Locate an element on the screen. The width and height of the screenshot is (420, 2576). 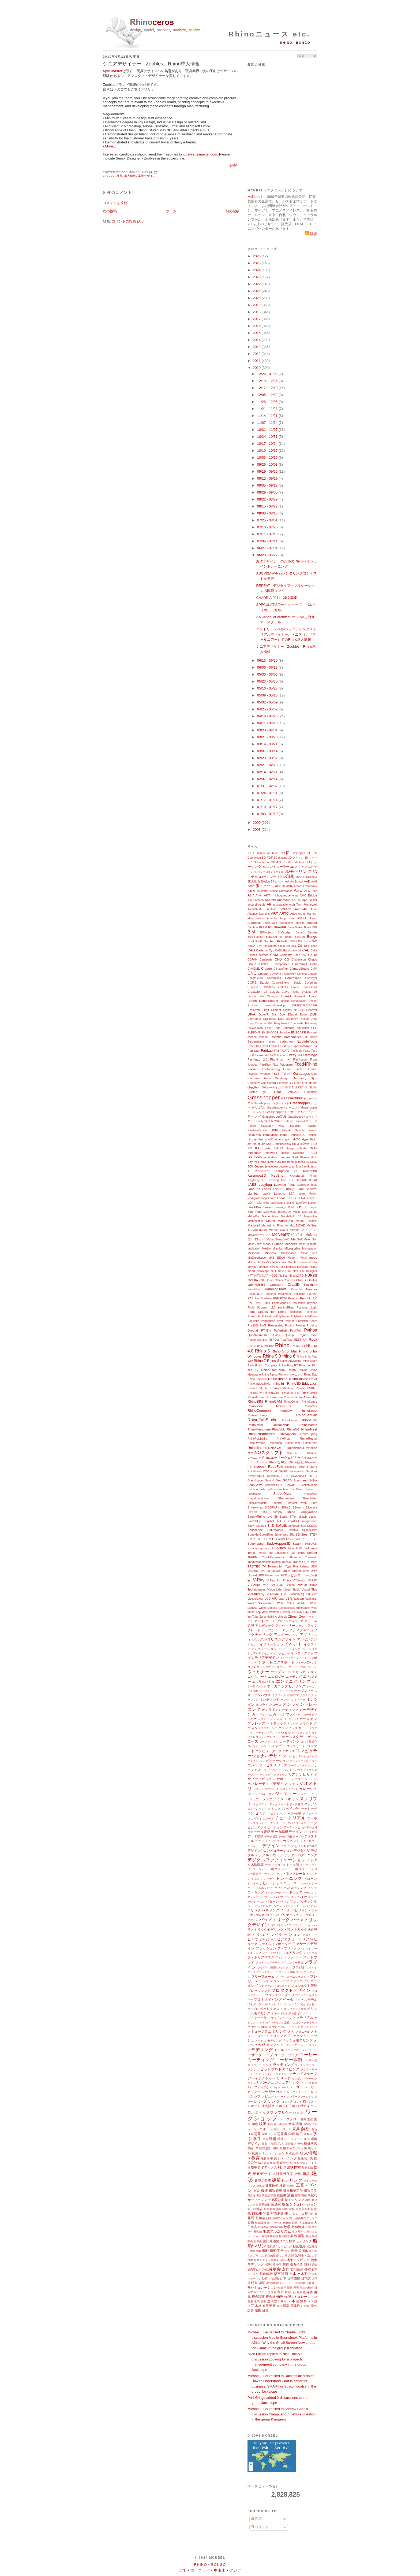
Pointfuse is located at coordinates (311, 1311).